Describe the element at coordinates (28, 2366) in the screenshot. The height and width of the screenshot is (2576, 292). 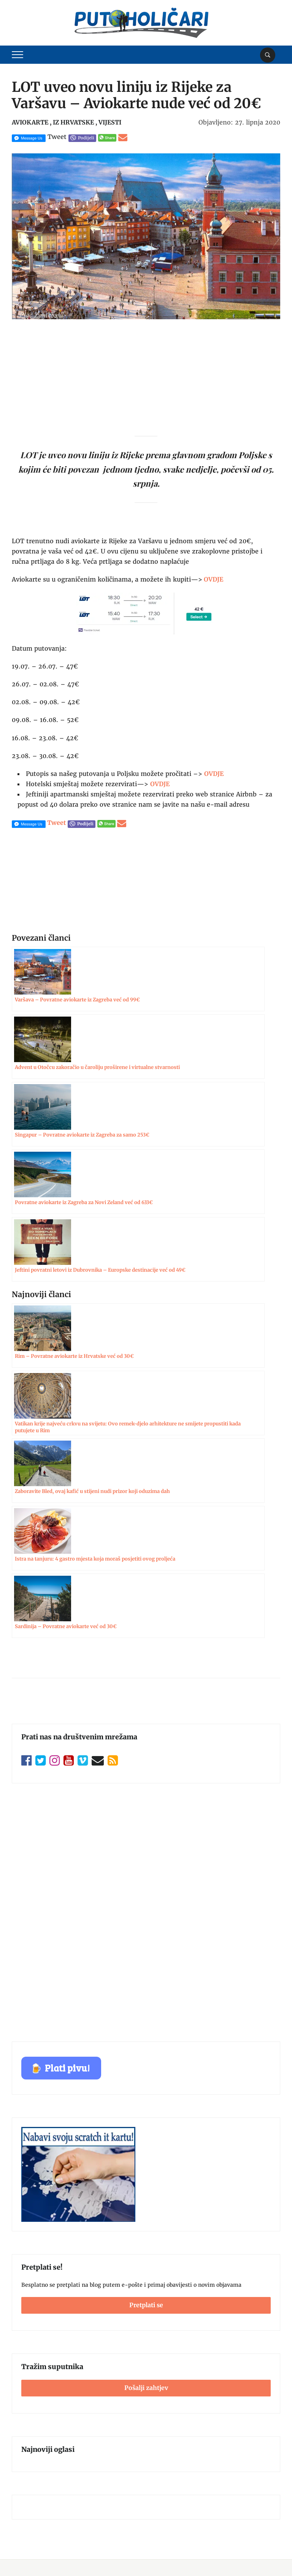
I see `Oglašavanje` at that location.